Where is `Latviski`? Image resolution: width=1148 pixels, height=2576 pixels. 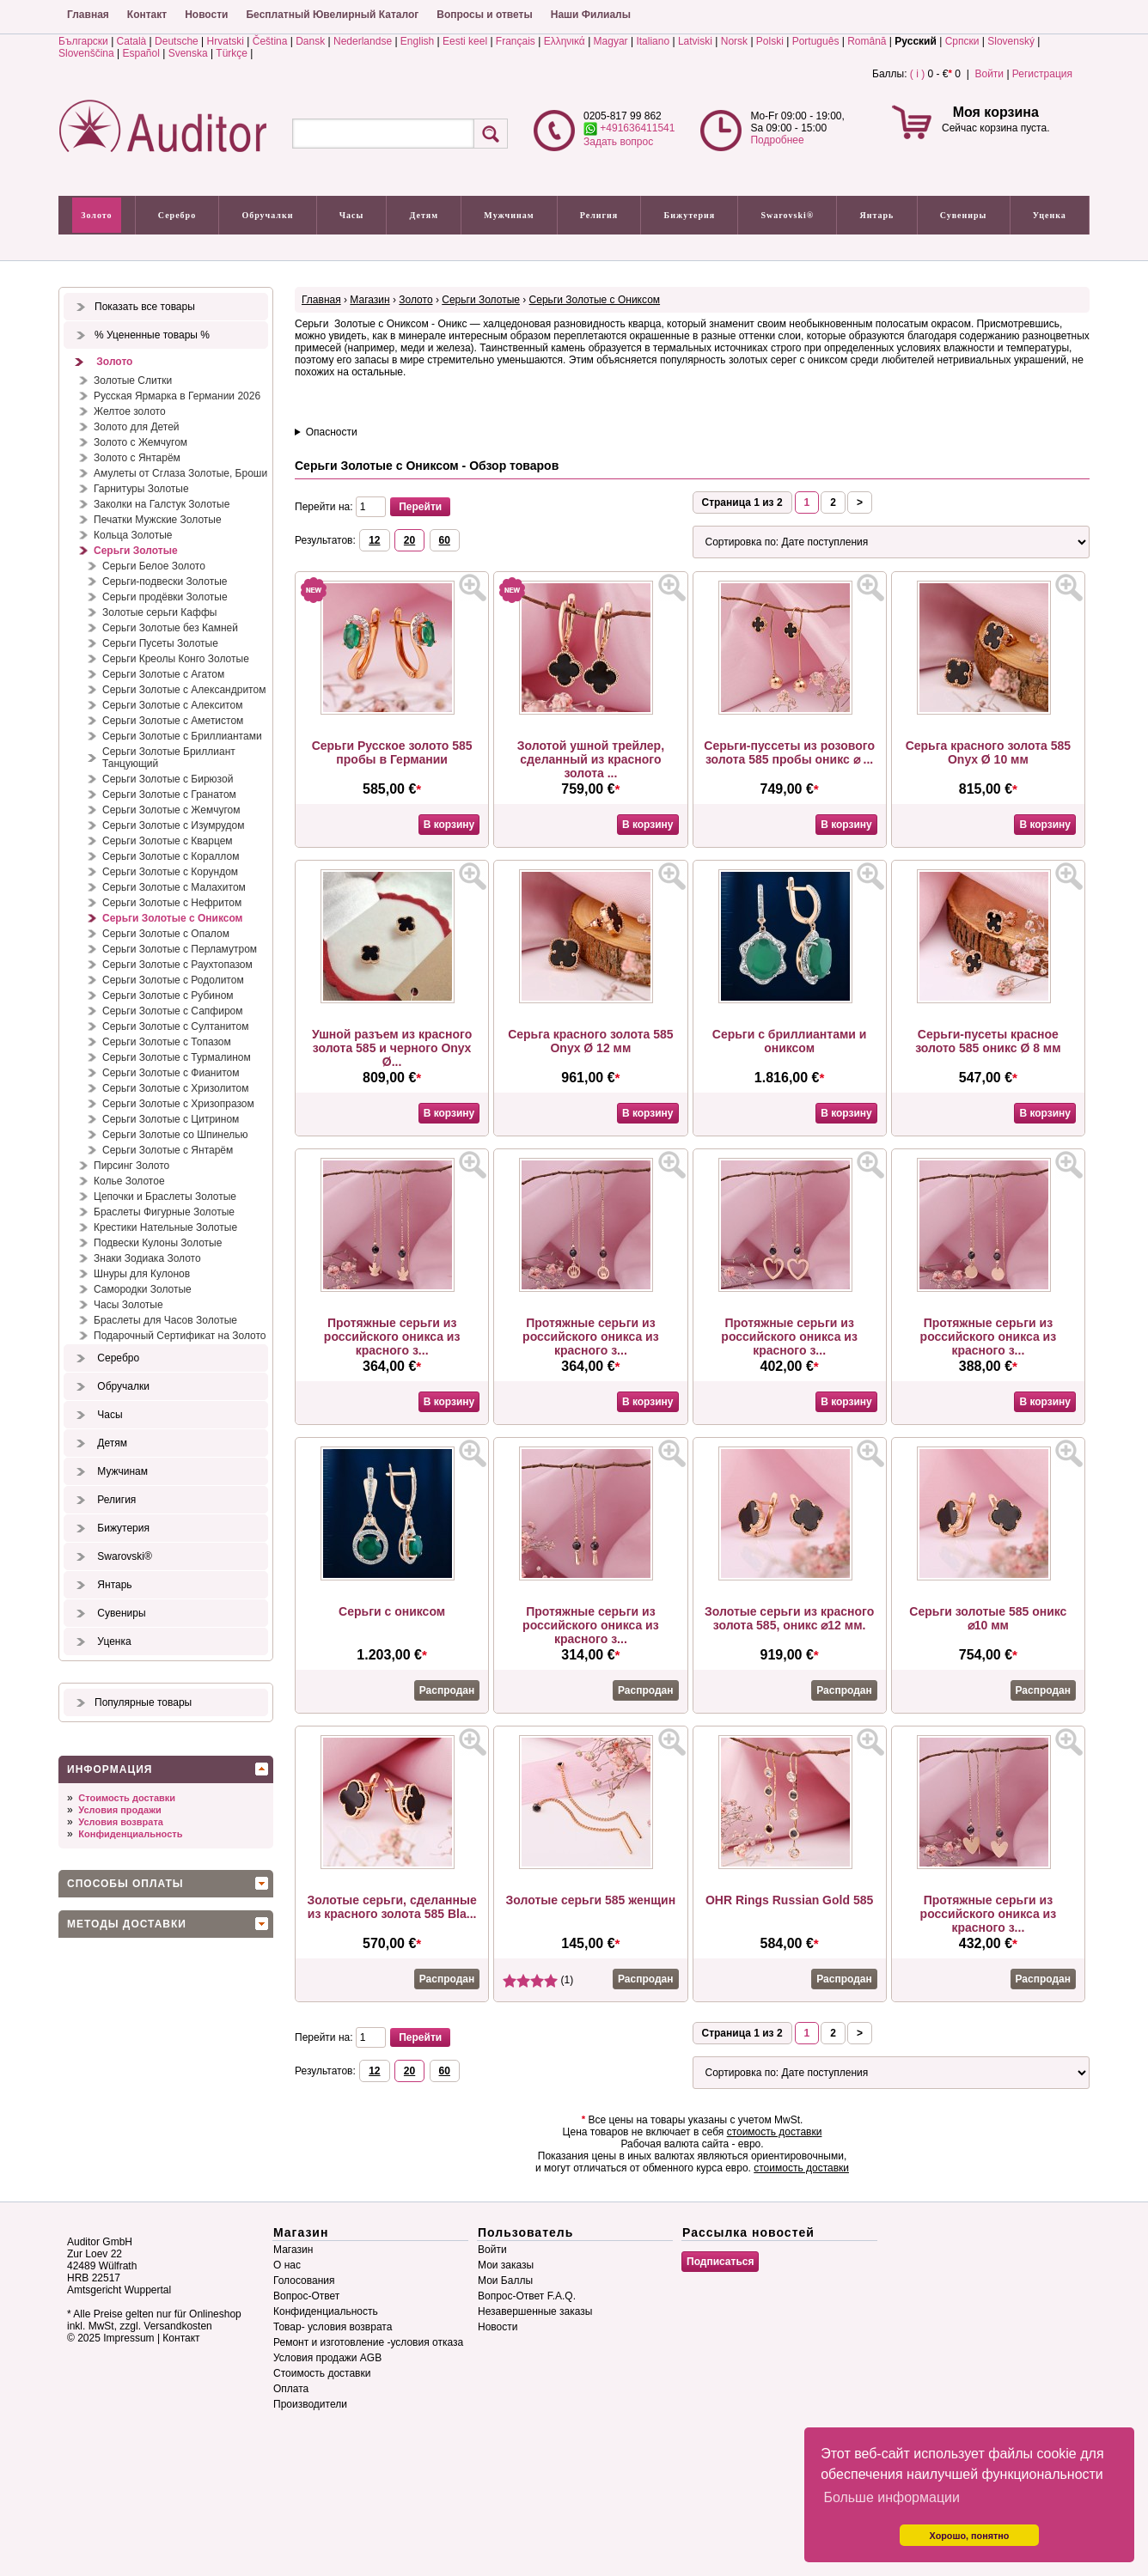 Latviski is located at coordinates (695, 41).